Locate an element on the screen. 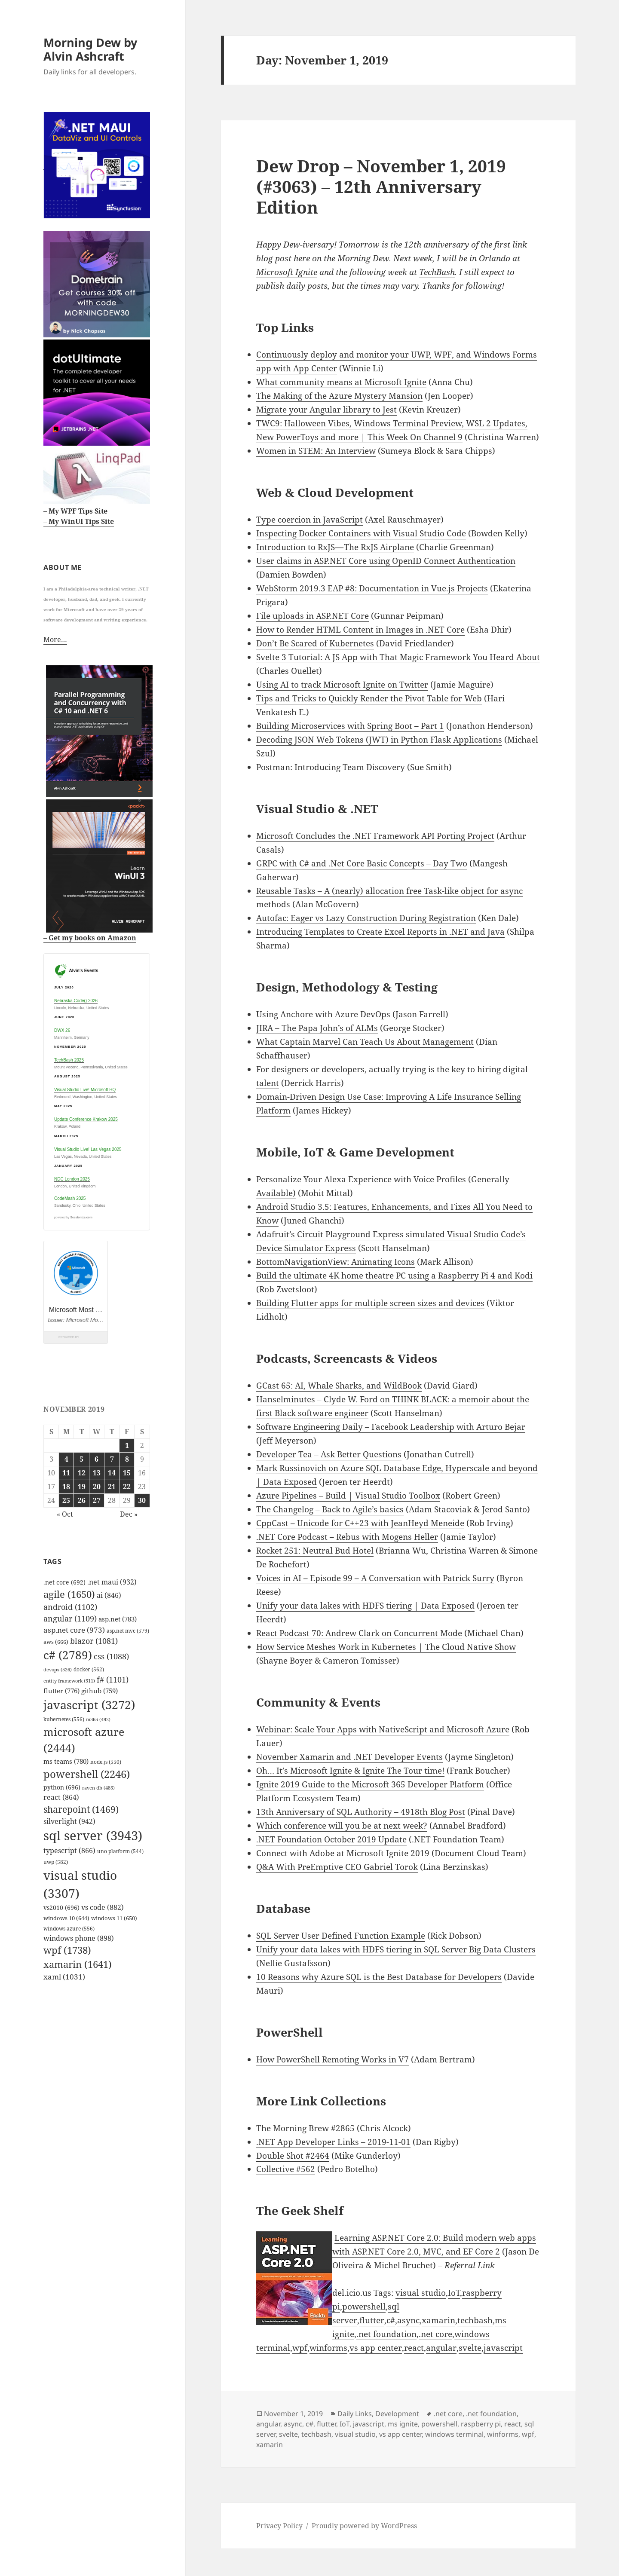 The height and width of the screenshot is (2576, 619). visual studio is located at coordinates (420, 2292).